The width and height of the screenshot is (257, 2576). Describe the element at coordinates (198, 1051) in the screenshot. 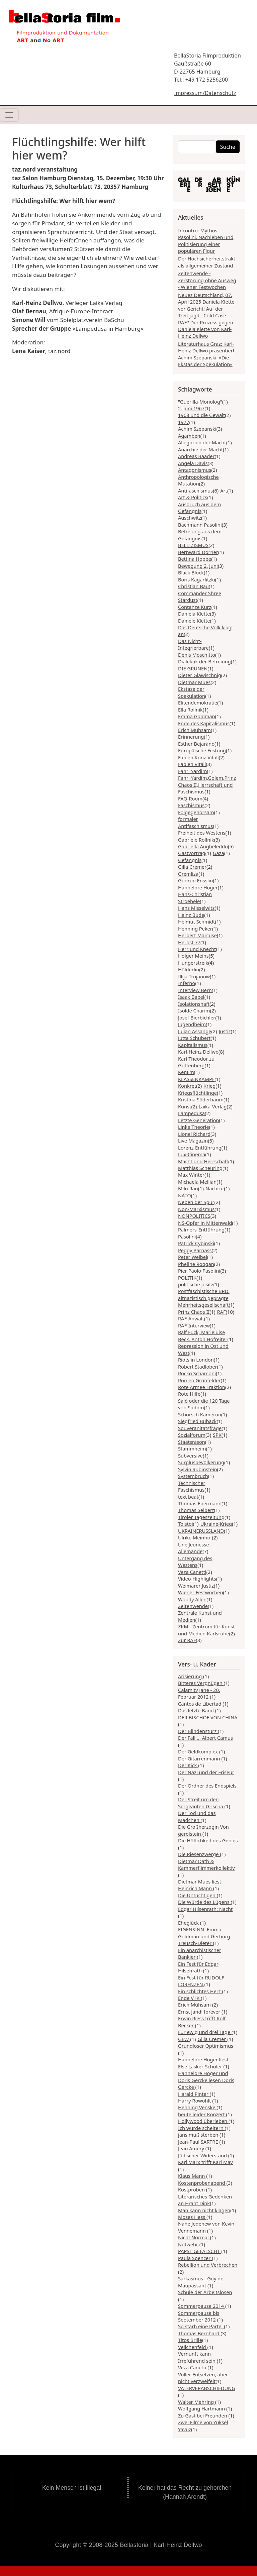

I see `Karl-Heinz Dellwo` at that location.